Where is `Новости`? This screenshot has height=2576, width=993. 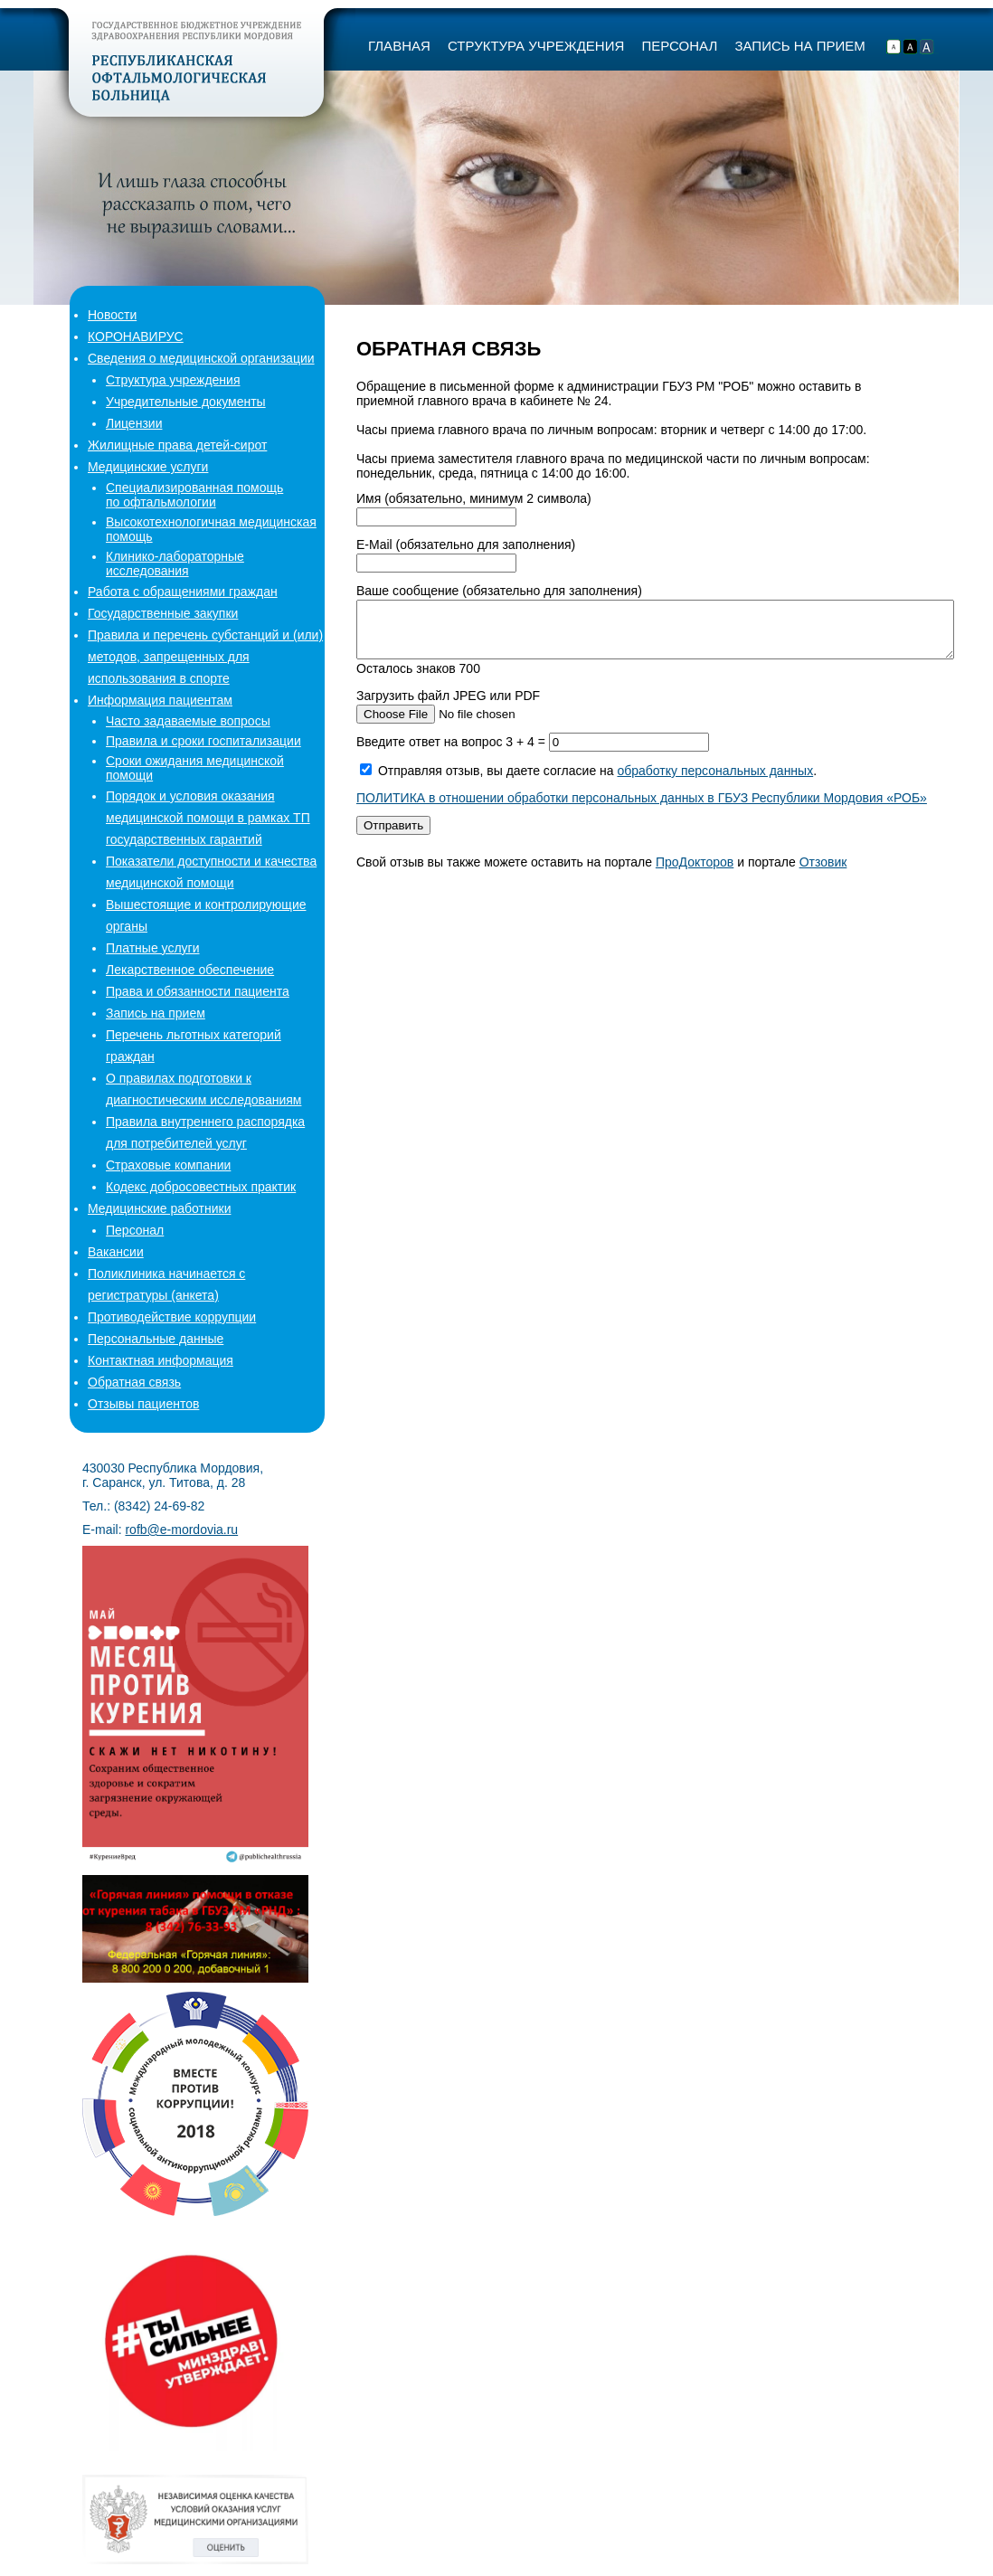
Новости is located at coordinates (112, 315).